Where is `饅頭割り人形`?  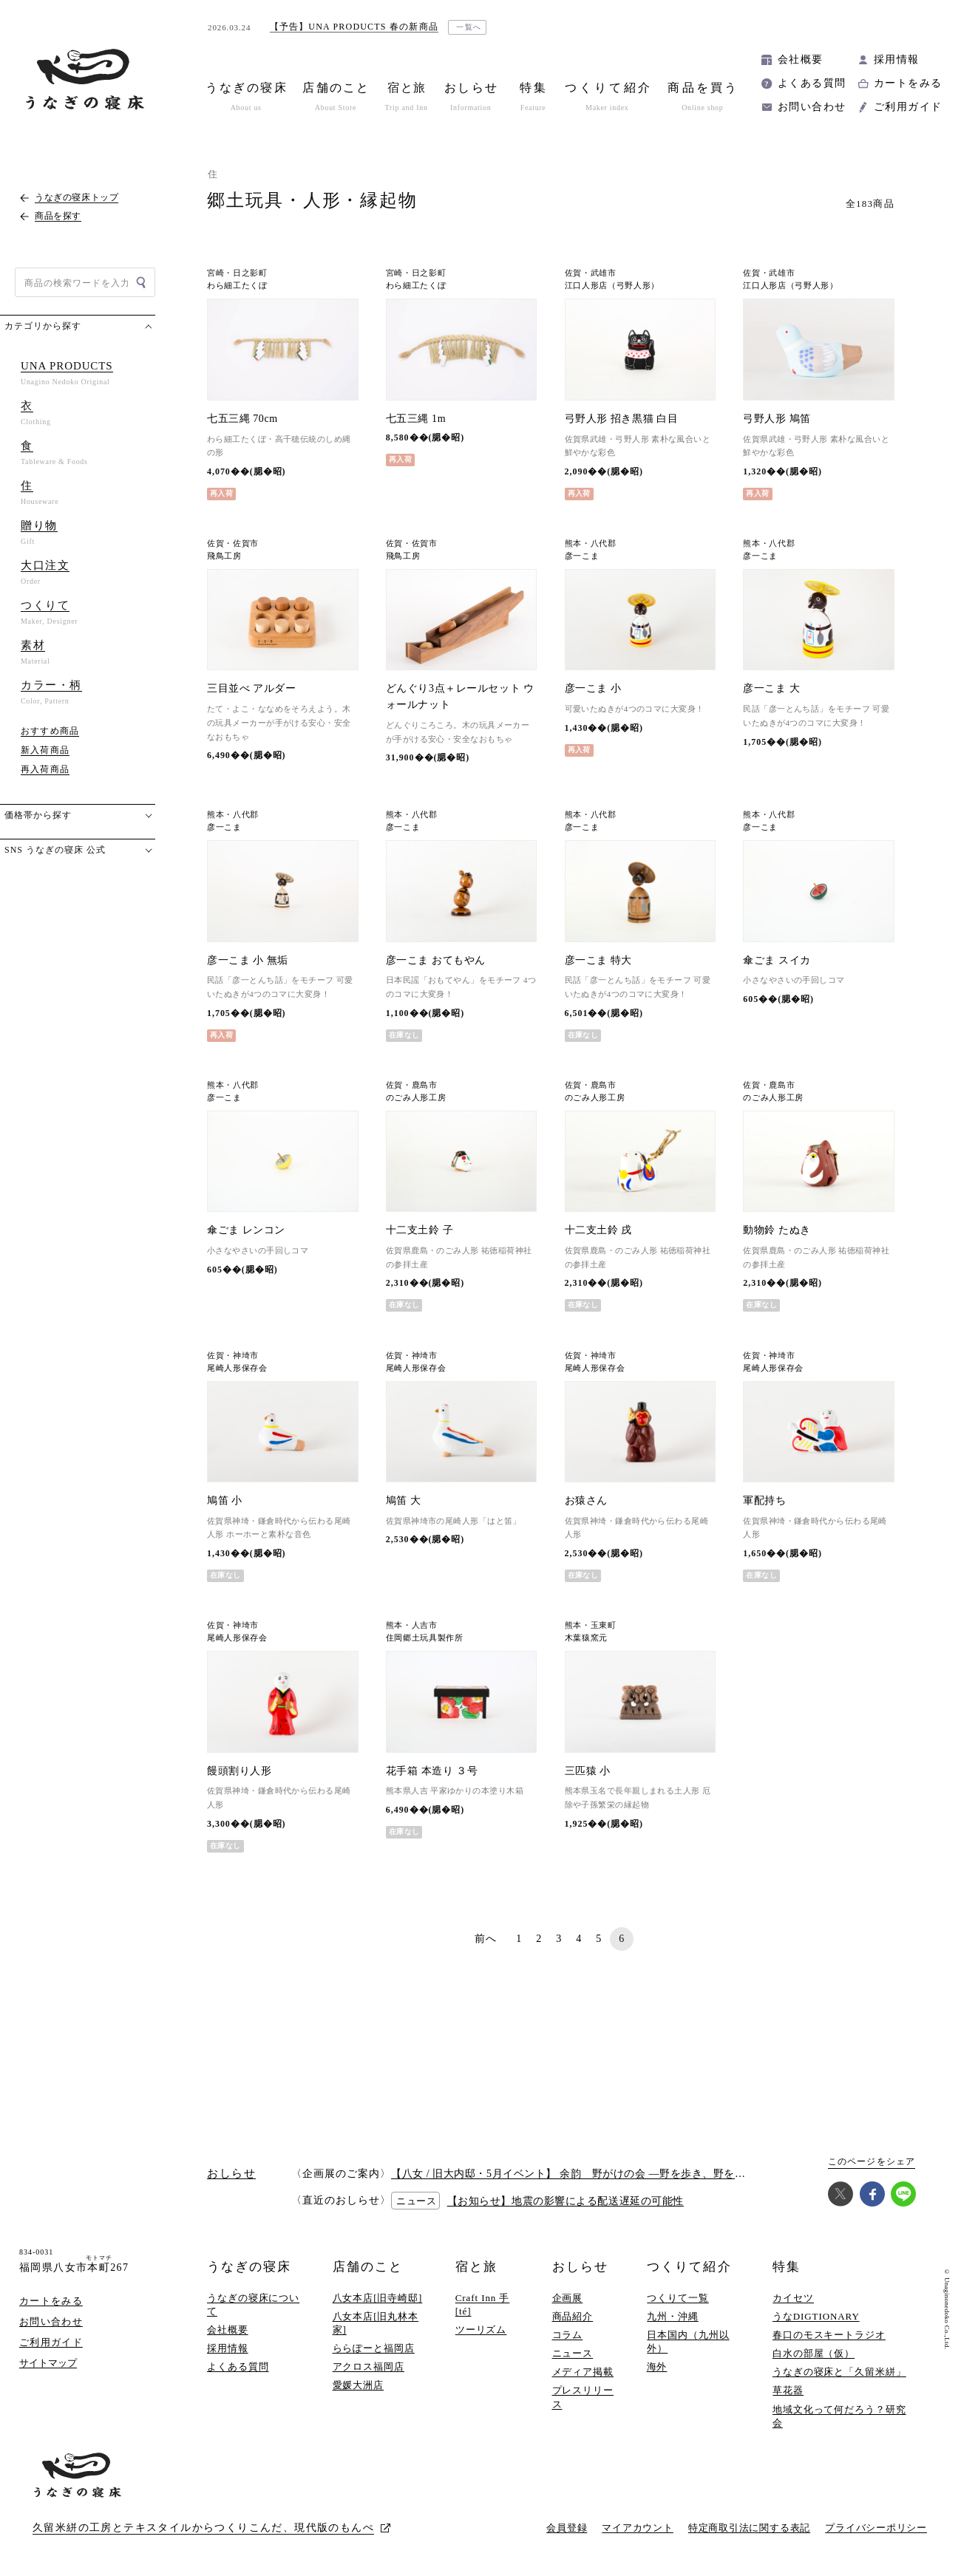
饅頭割り人形 is located at coordinates (239, 1770).